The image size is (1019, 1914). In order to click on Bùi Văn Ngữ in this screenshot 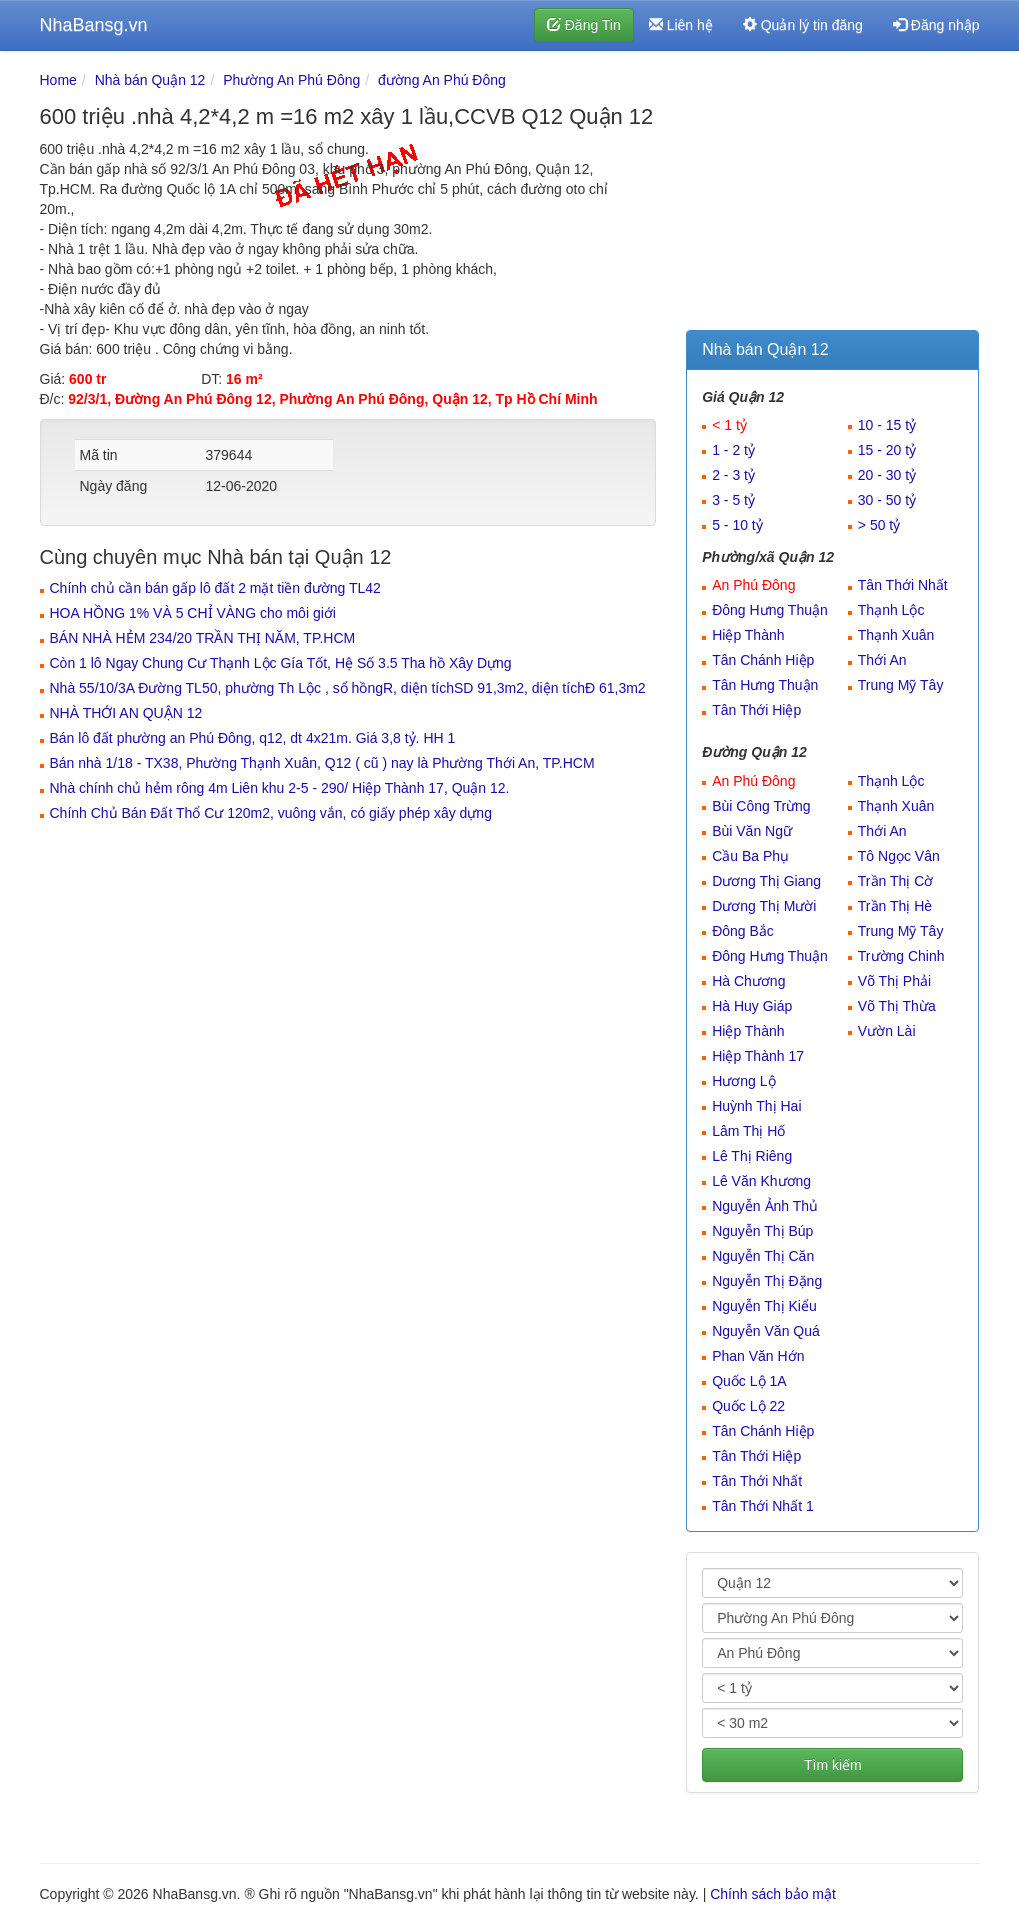, I will do `click(752, 831)`.